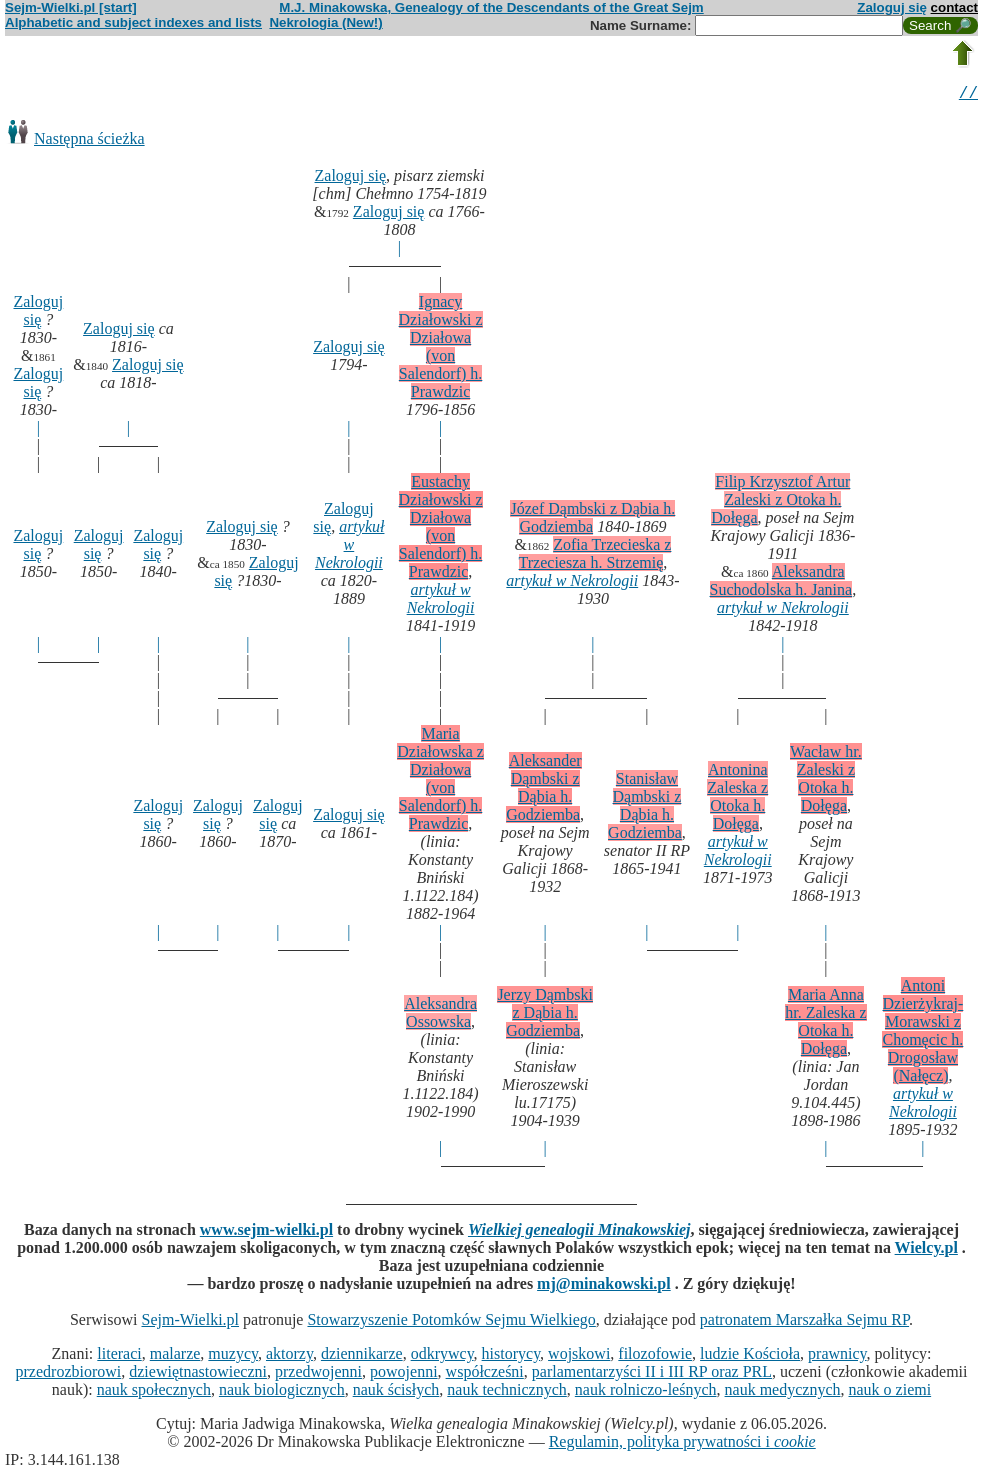 The width and height of the screenshot is (983, 1472). What do you see at coordinates (491, 7) in the screenshot?
I see `M.J. Minakowska, Genealogy of the Descendants of the Great Sejm` at bounding box center [491, 7].